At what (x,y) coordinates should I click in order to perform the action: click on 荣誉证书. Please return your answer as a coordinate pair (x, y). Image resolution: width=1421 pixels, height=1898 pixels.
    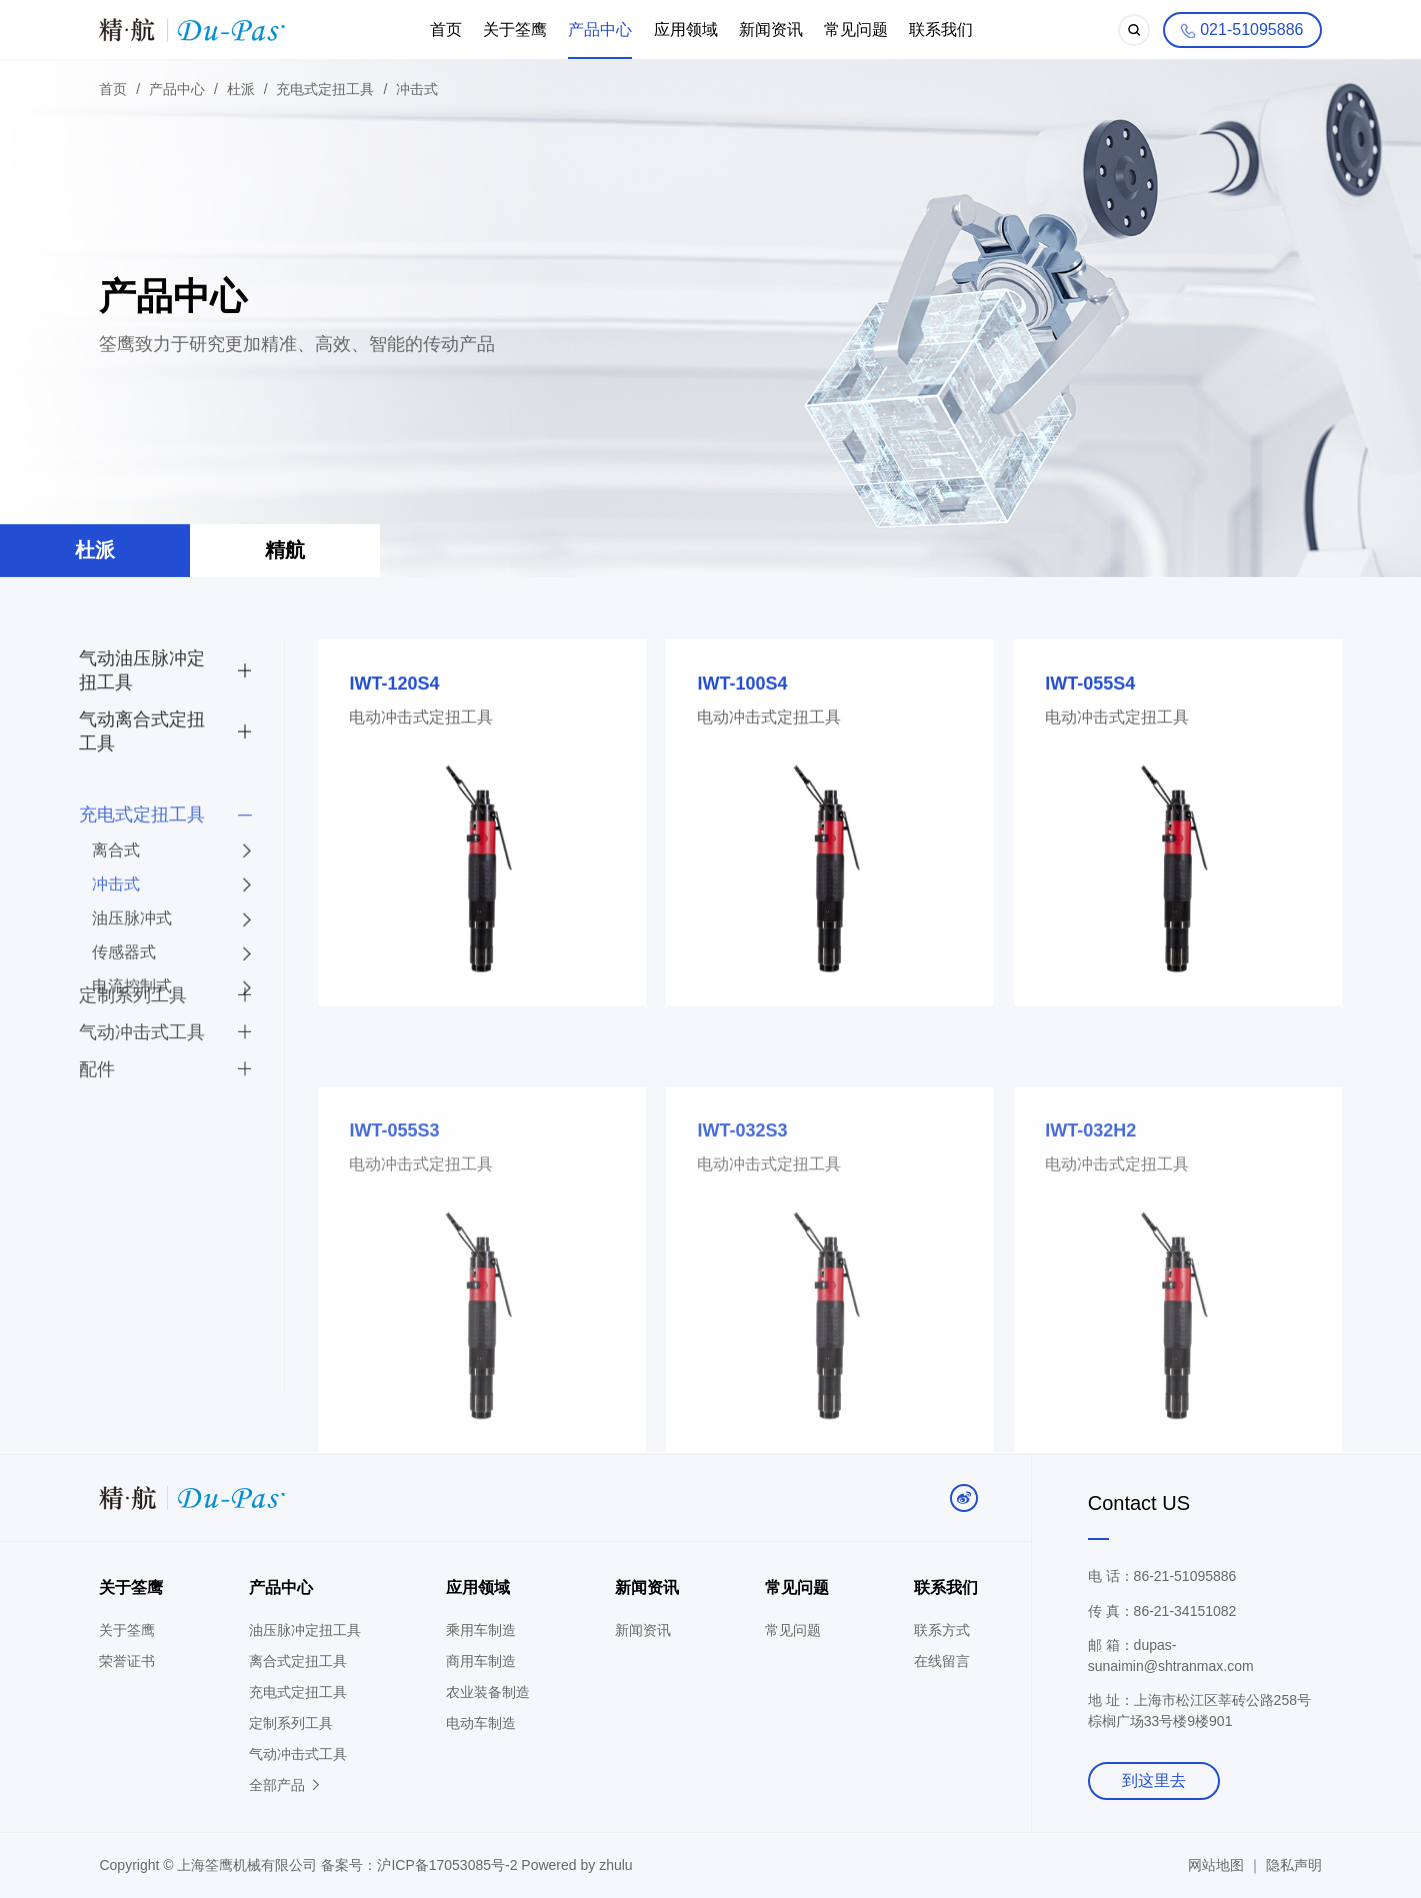
    Looking at the image, I should click on (127, 1661).